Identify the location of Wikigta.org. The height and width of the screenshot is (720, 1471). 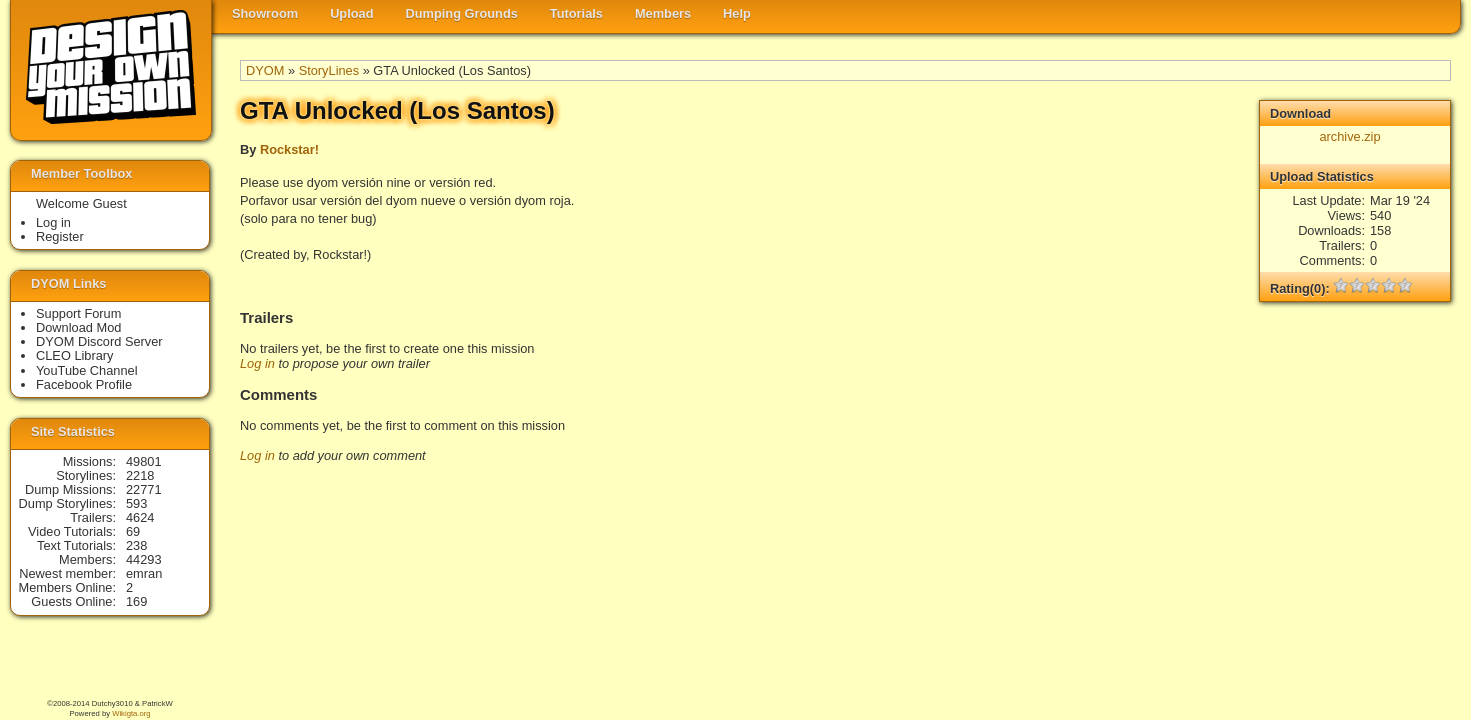
(131, 713).